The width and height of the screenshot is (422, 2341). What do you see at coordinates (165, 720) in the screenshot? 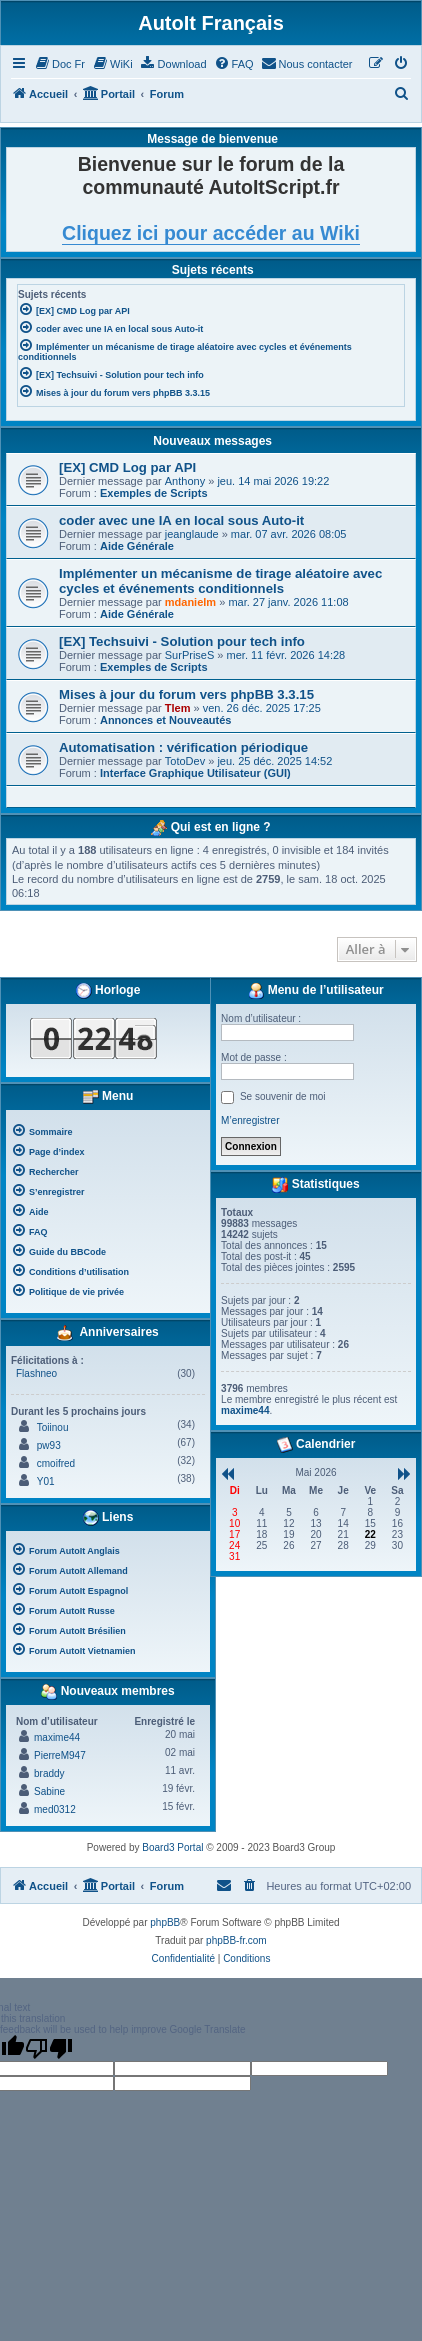
I see `Annonces et Nouveautés` at bounding box center [165, 720].